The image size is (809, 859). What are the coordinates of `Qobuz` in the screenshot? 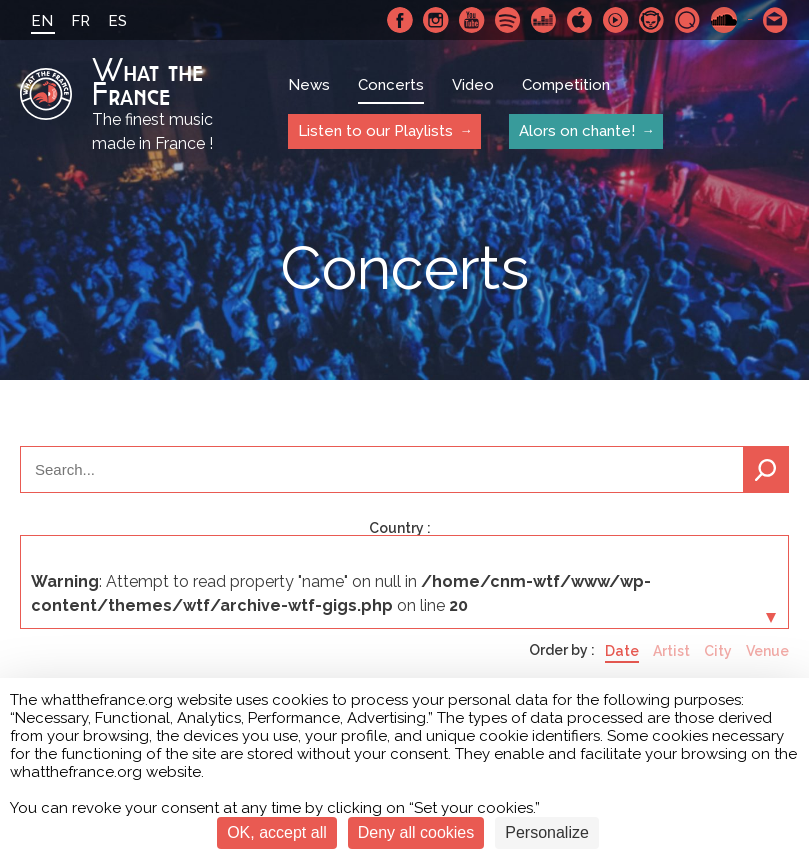 It's located at (688, 20).